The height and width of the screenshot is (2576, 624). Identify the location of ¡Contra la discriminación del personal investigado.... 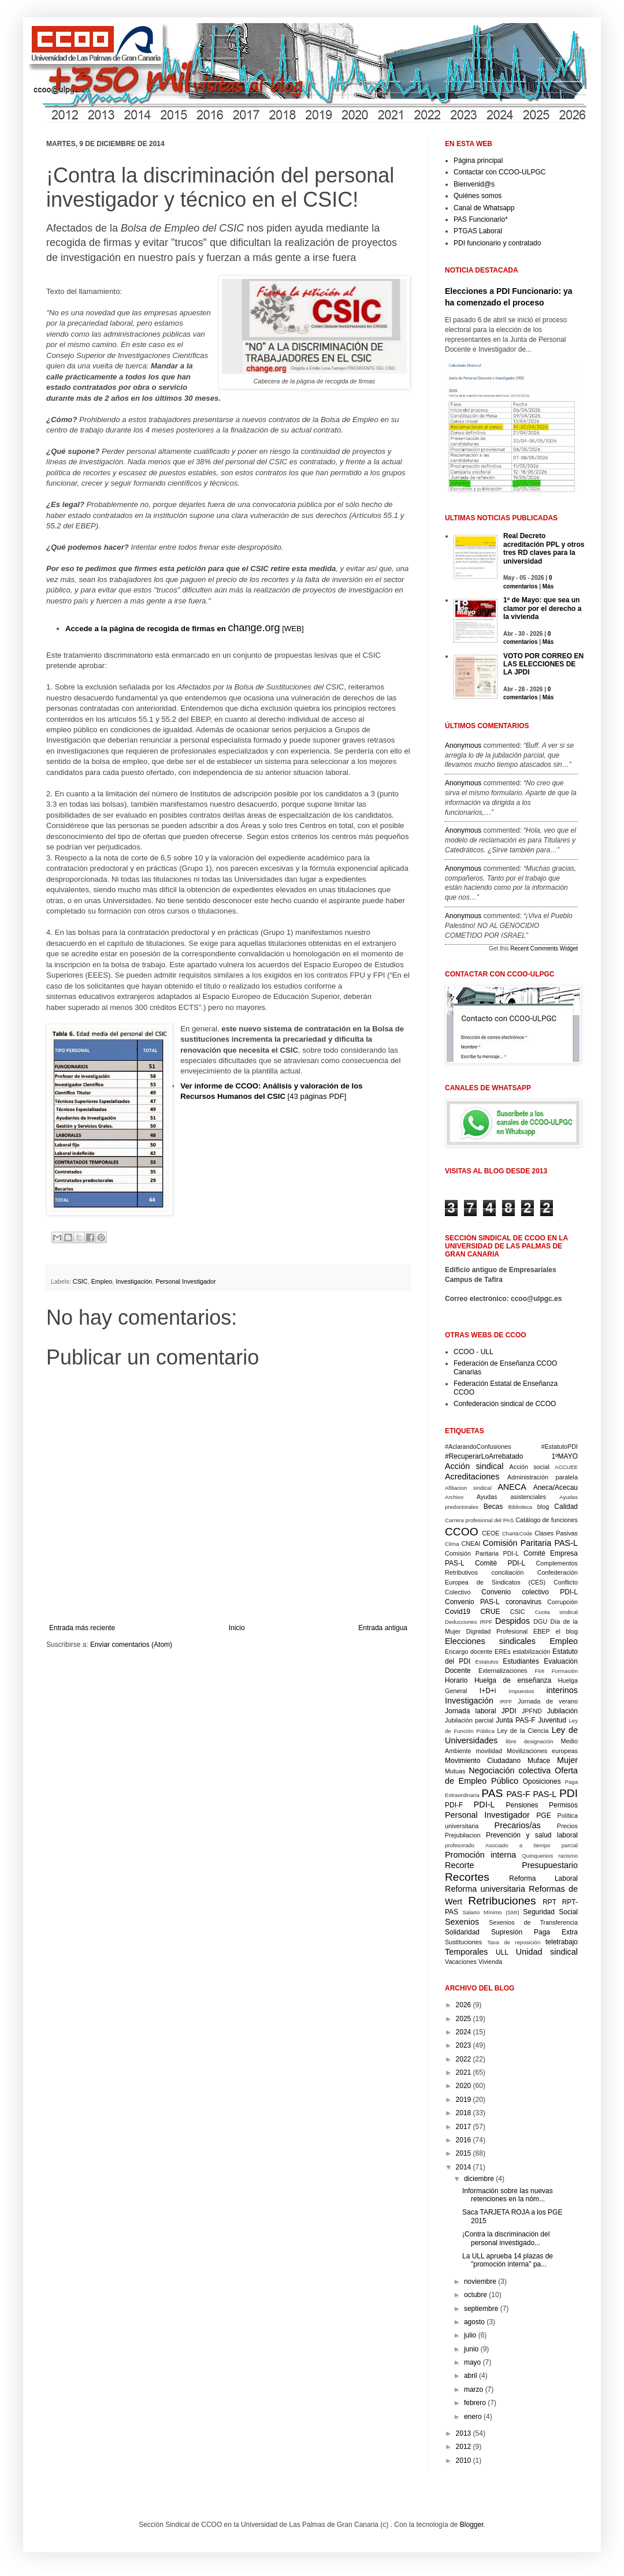
(505, 2238).